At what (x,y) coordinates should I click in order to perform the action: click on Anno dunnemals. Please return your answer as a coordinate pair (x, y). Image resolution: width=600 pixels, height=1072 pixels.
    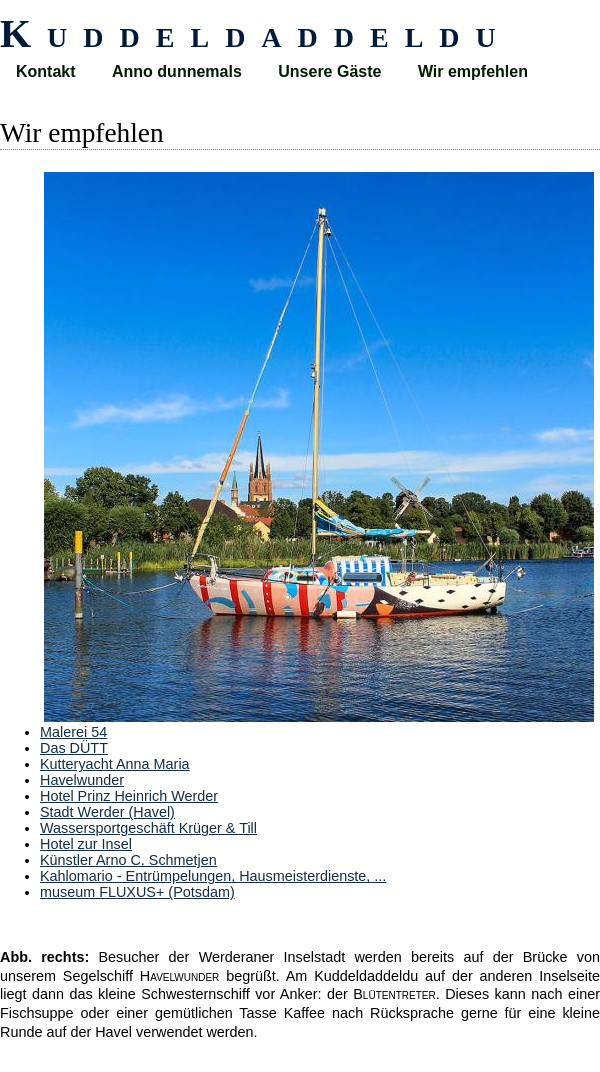
    Looking at the image, I should click on (177, 71).